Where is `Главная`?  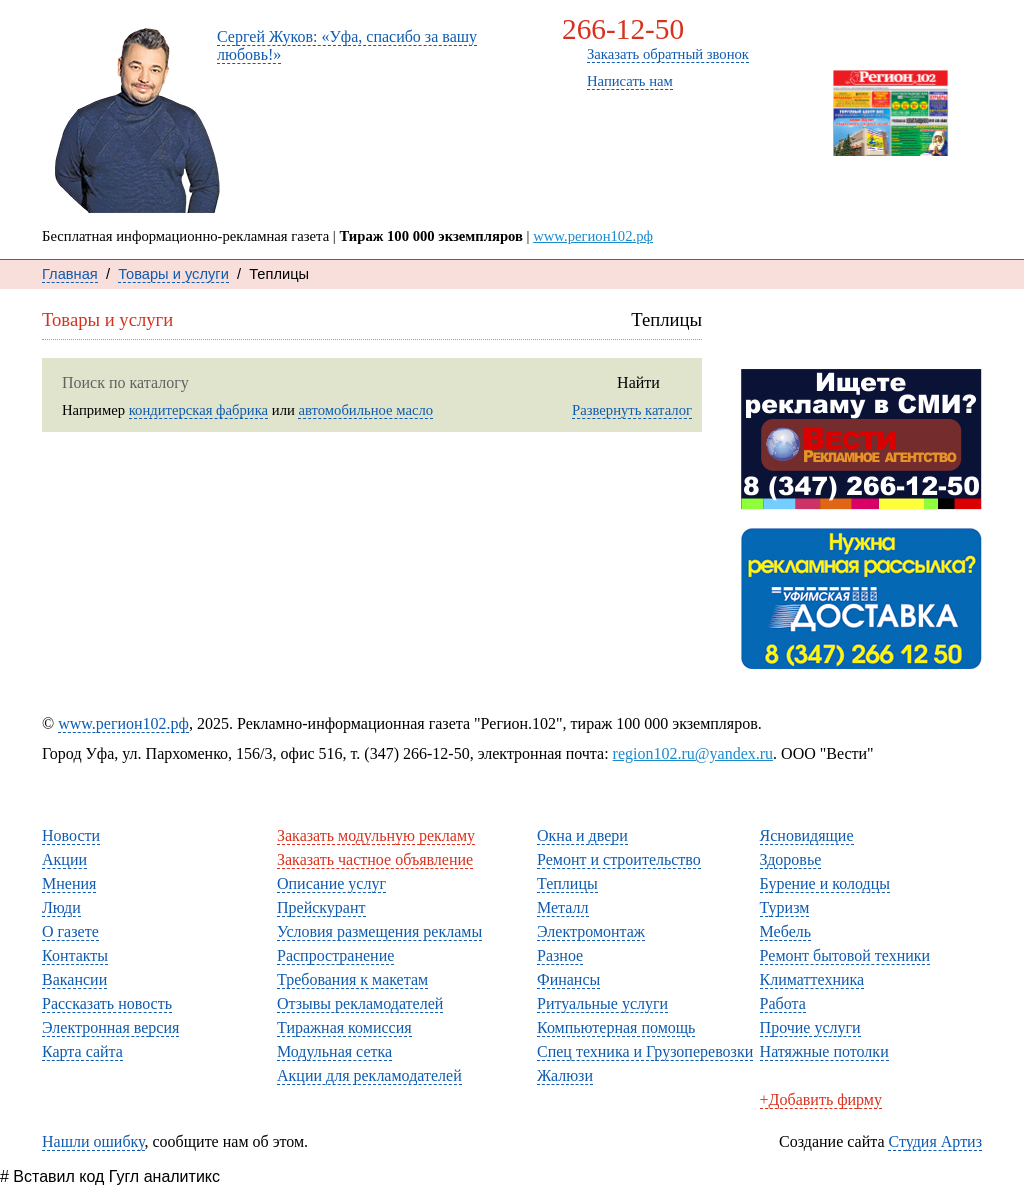 Главная is located at coordinates (70, 274).